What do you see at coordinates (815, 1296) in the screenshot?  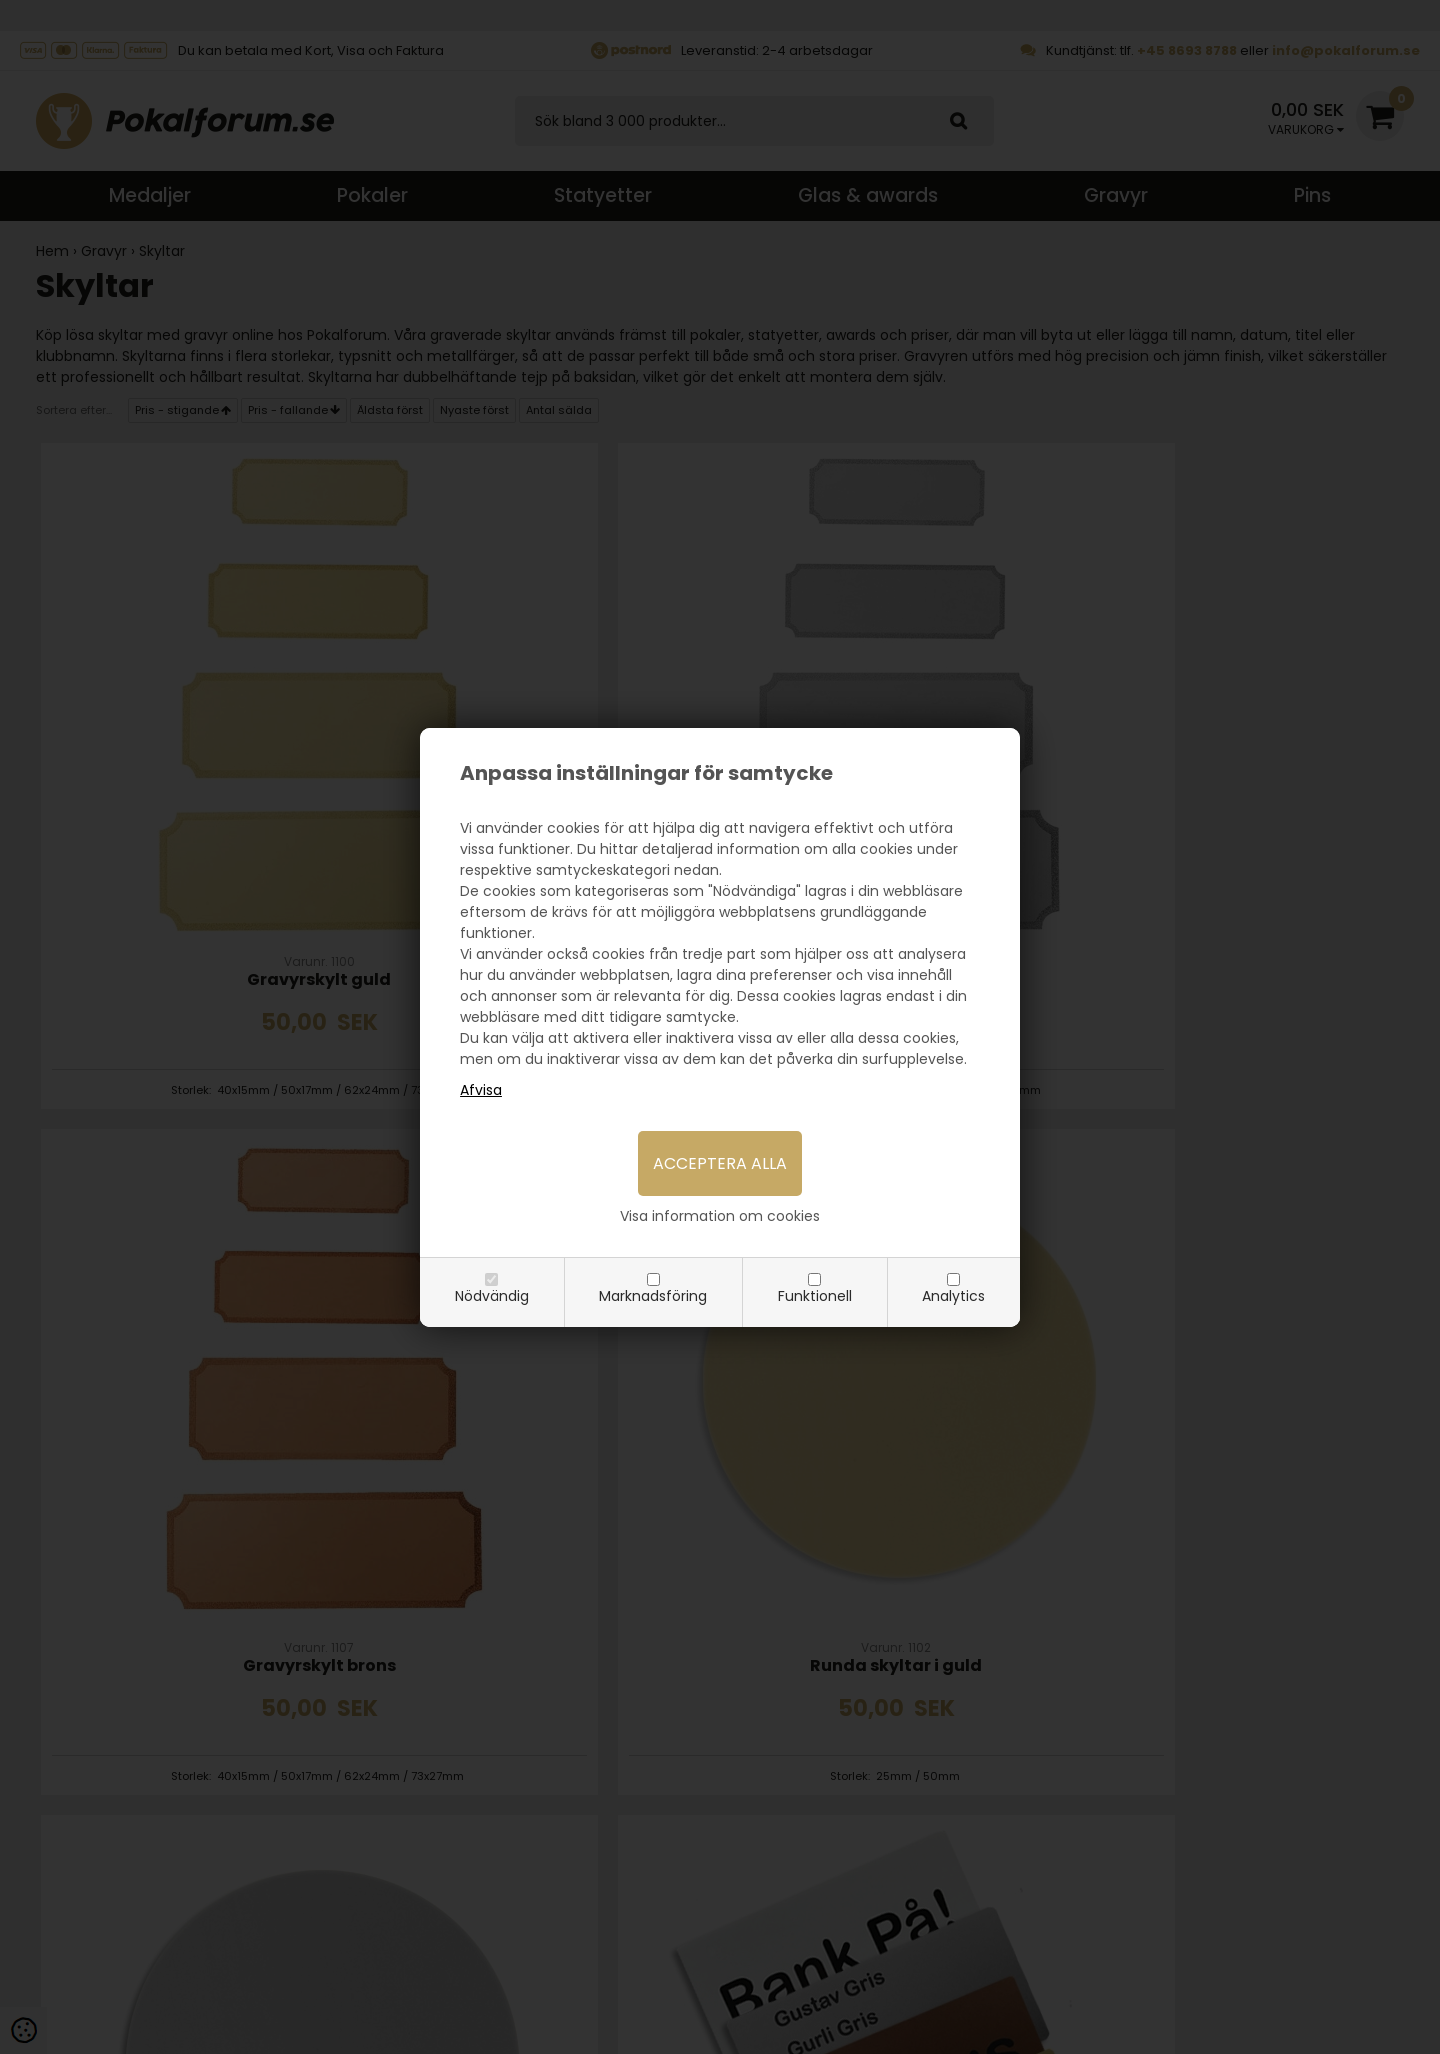 I see `Funktionell` at bounding box center [815, 1296].